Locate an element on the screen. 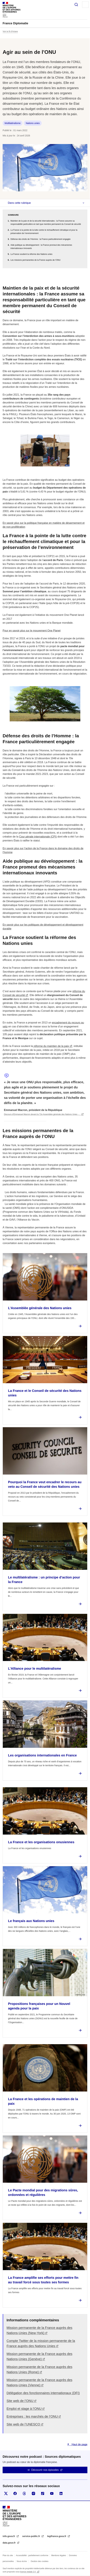 This screenshot has height=2576, width=90. Nous écrire is located at coordinates (22, 2561).